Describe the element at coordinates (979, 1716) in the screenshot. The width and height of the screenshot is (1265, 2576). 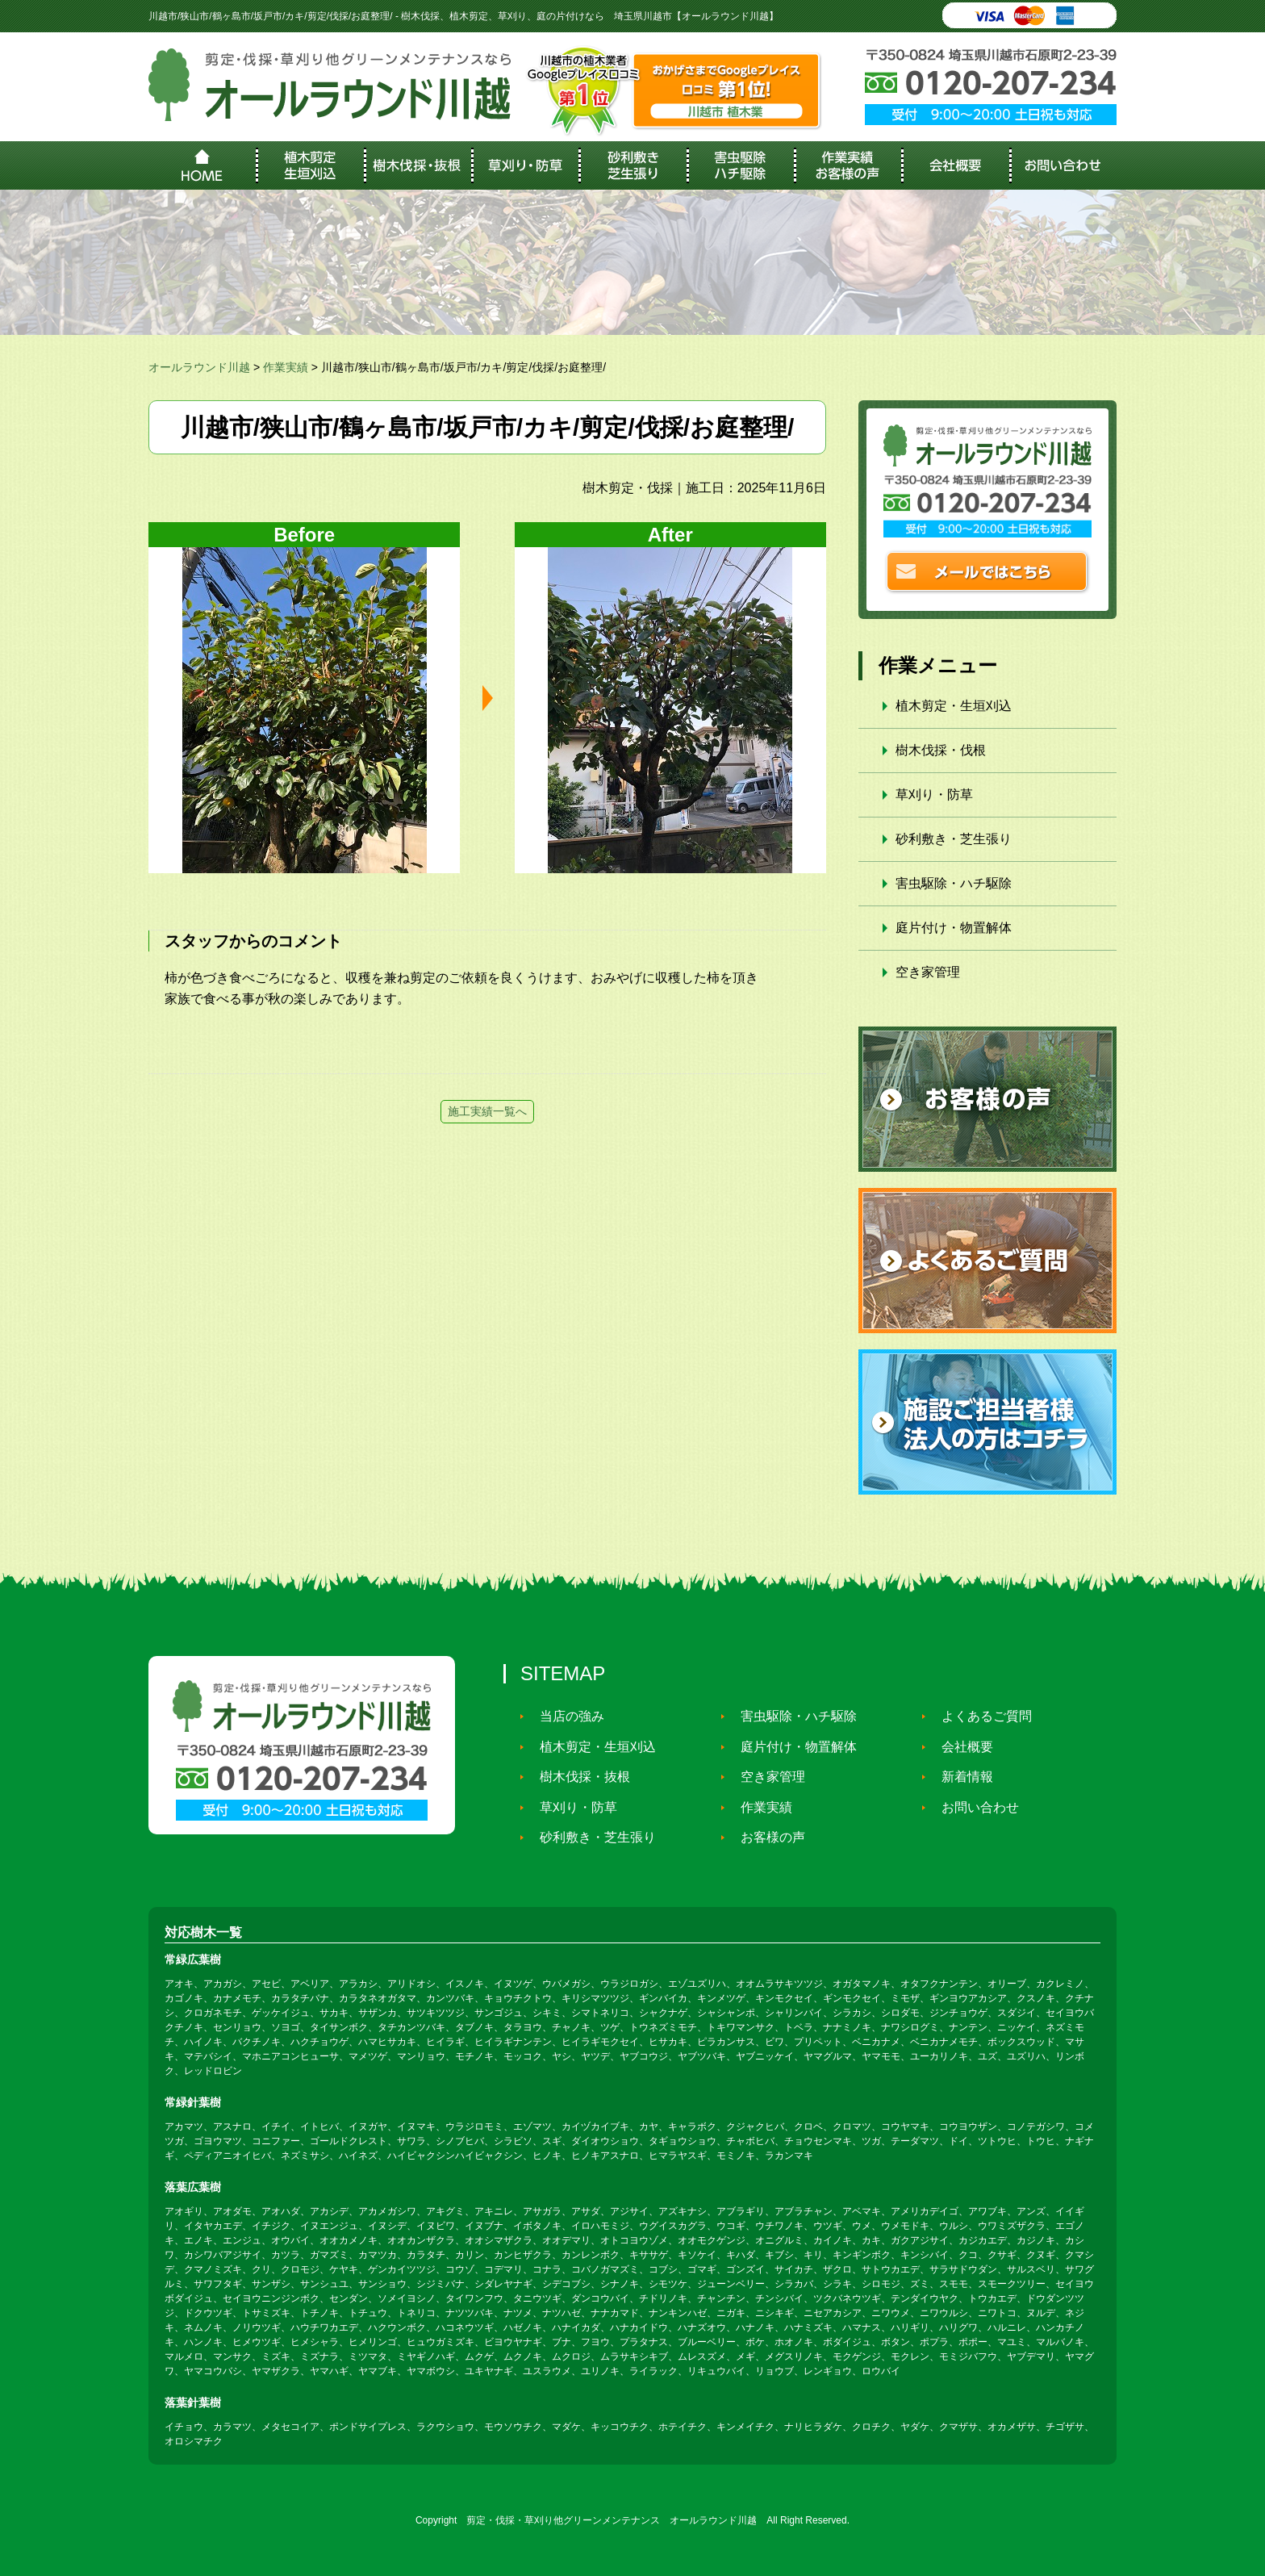
I see `よくあるご質問` at that location.